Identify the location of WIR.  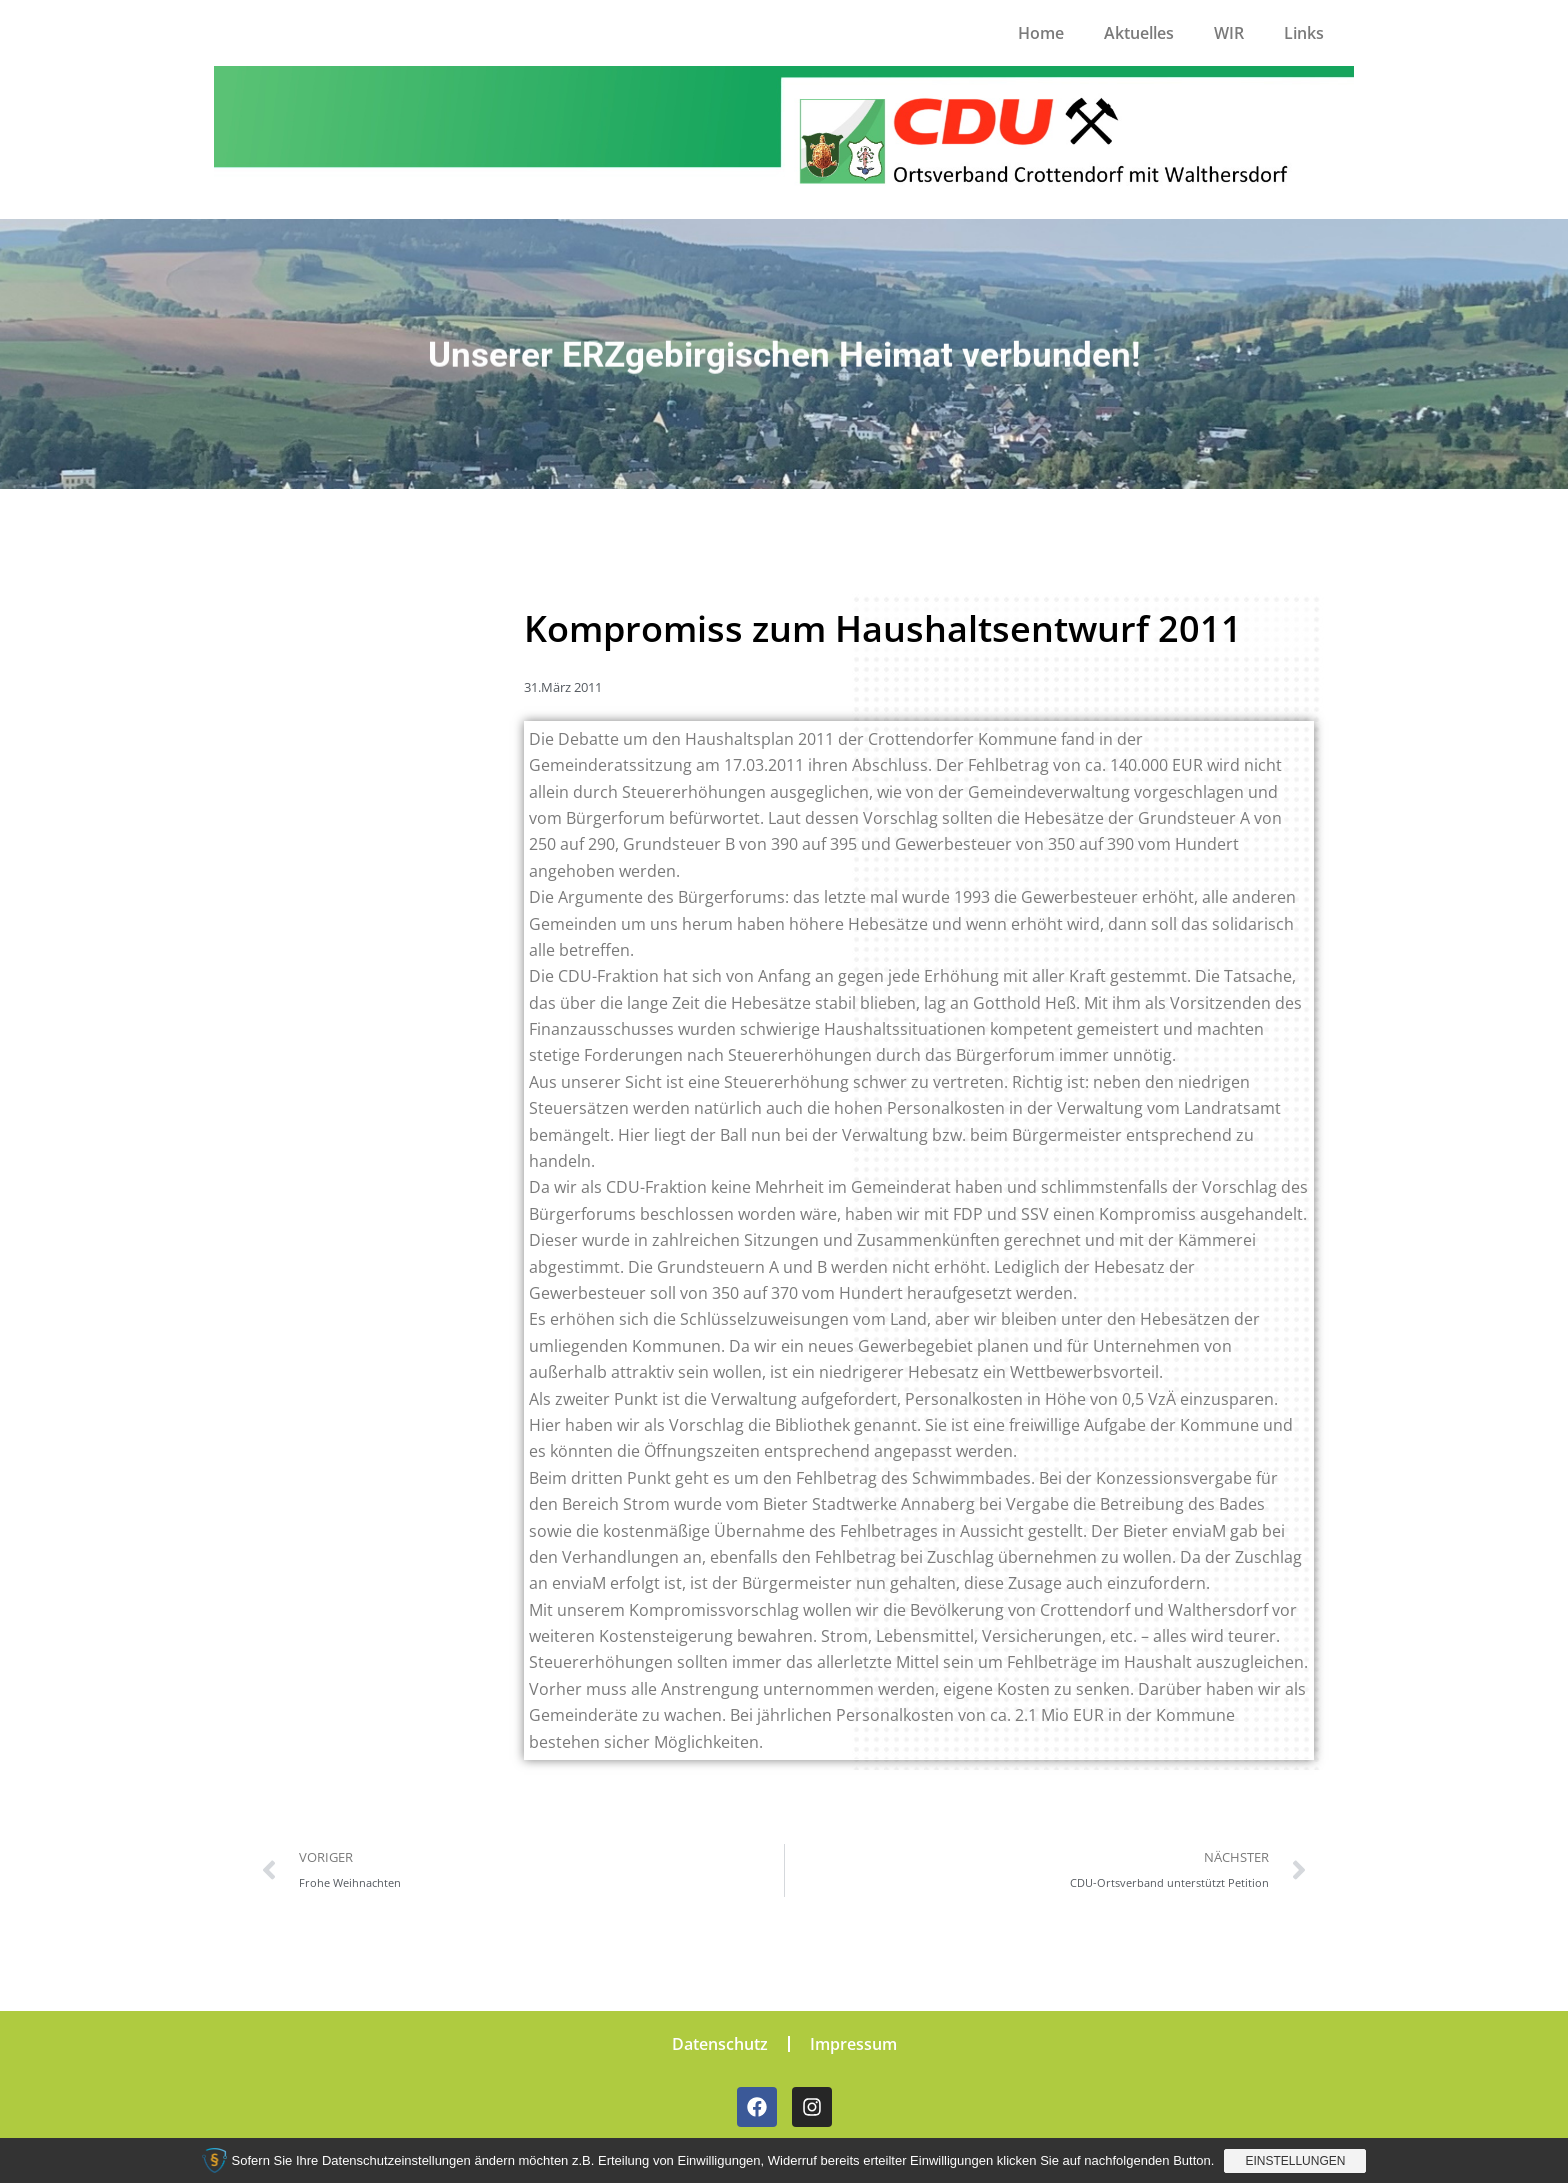
(1229, 33).